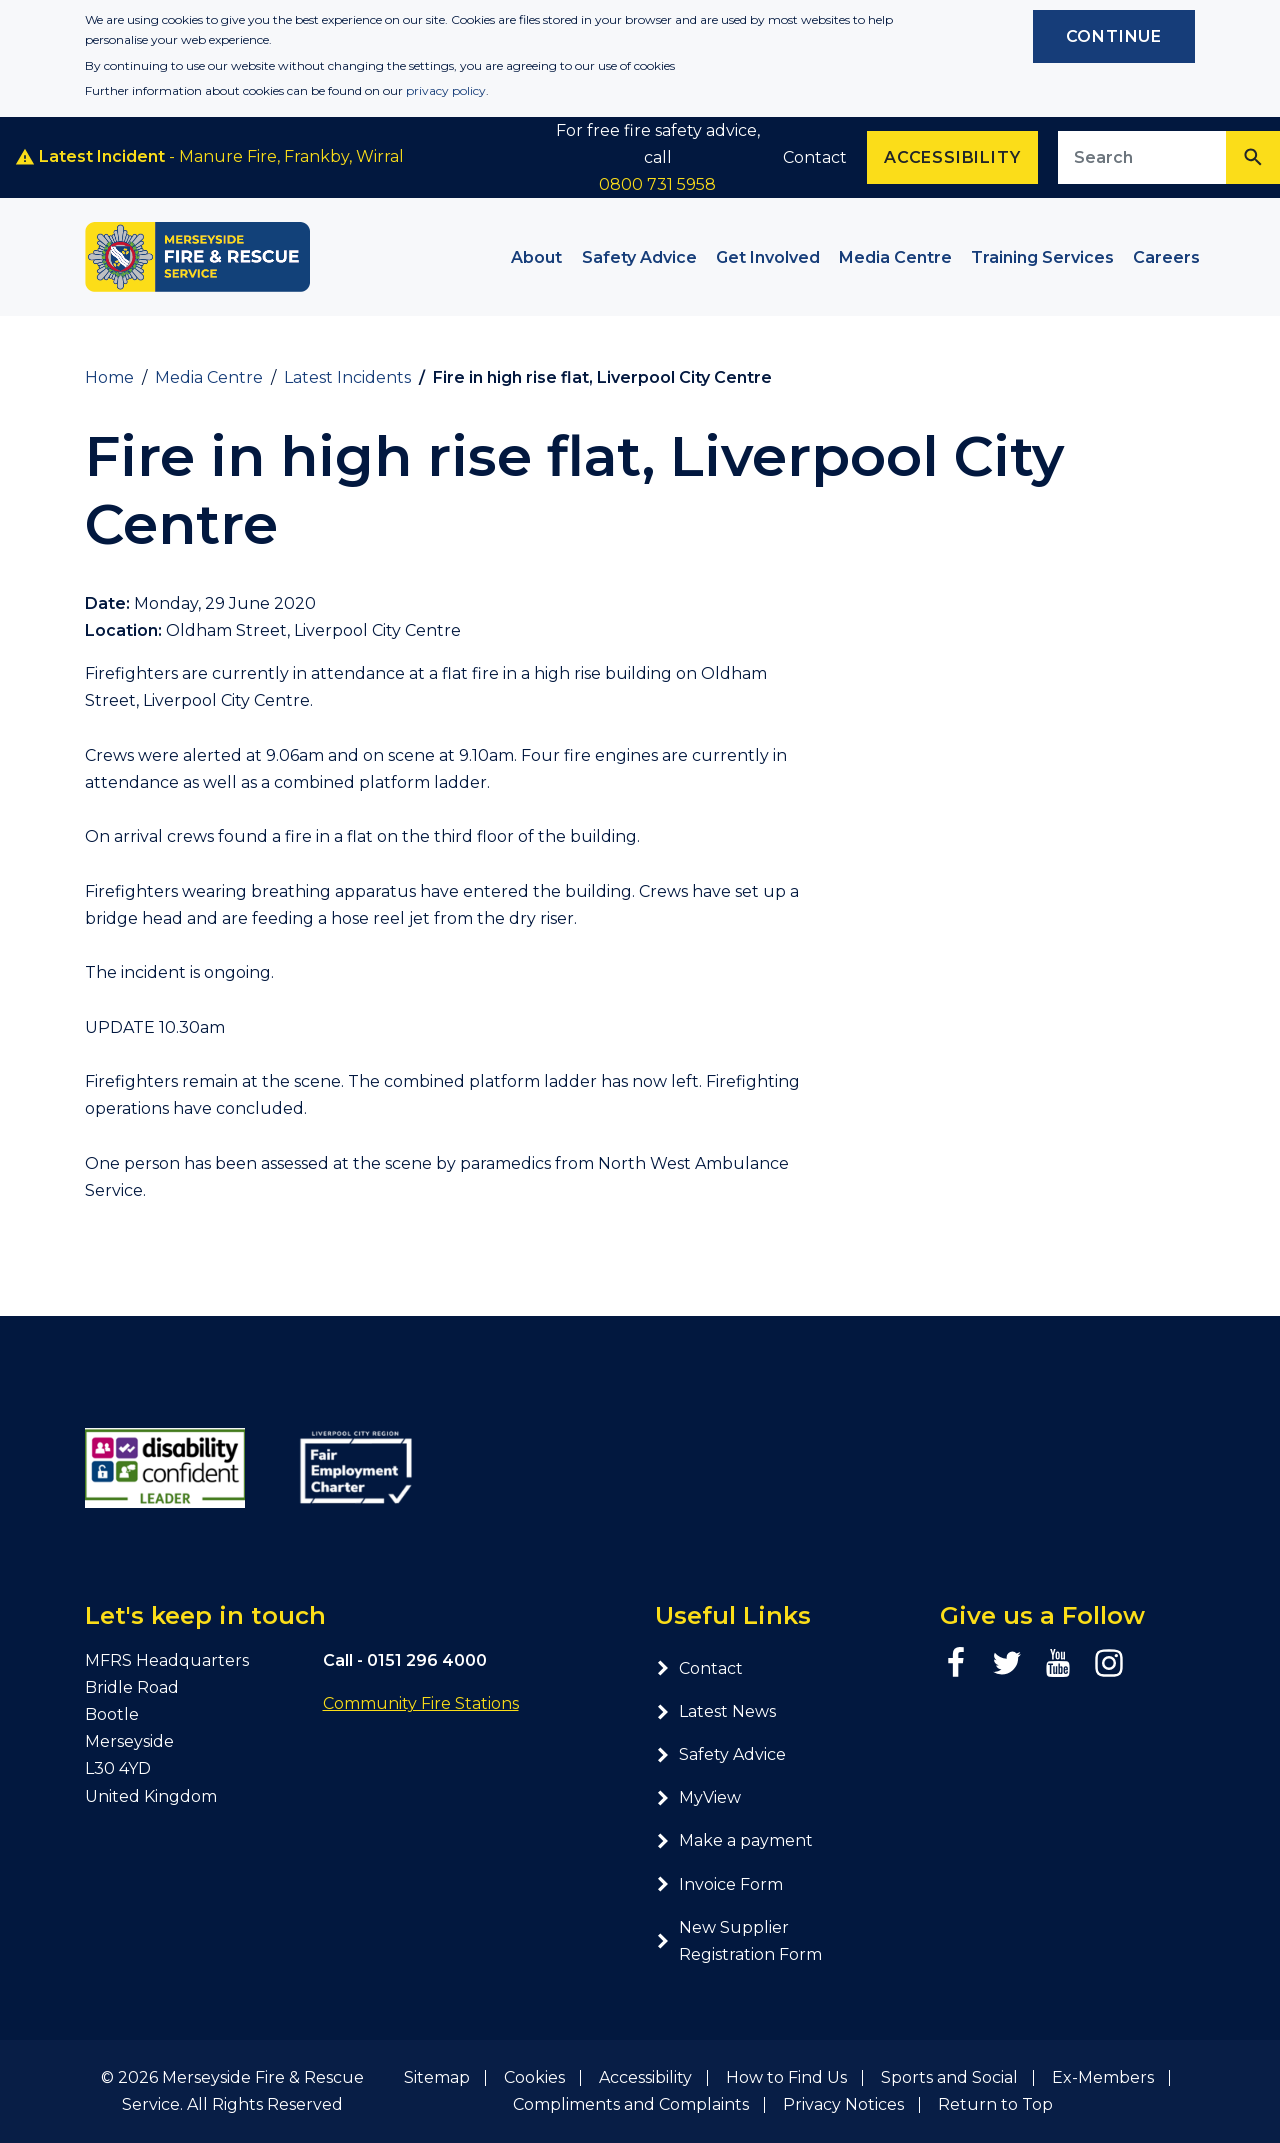 The height and width of the screenshot is (2143, 1280). What do you see at coordinates (720, 1754) in the screenshot?
I see `Safety Advice` at bounding box center [720, 1754].